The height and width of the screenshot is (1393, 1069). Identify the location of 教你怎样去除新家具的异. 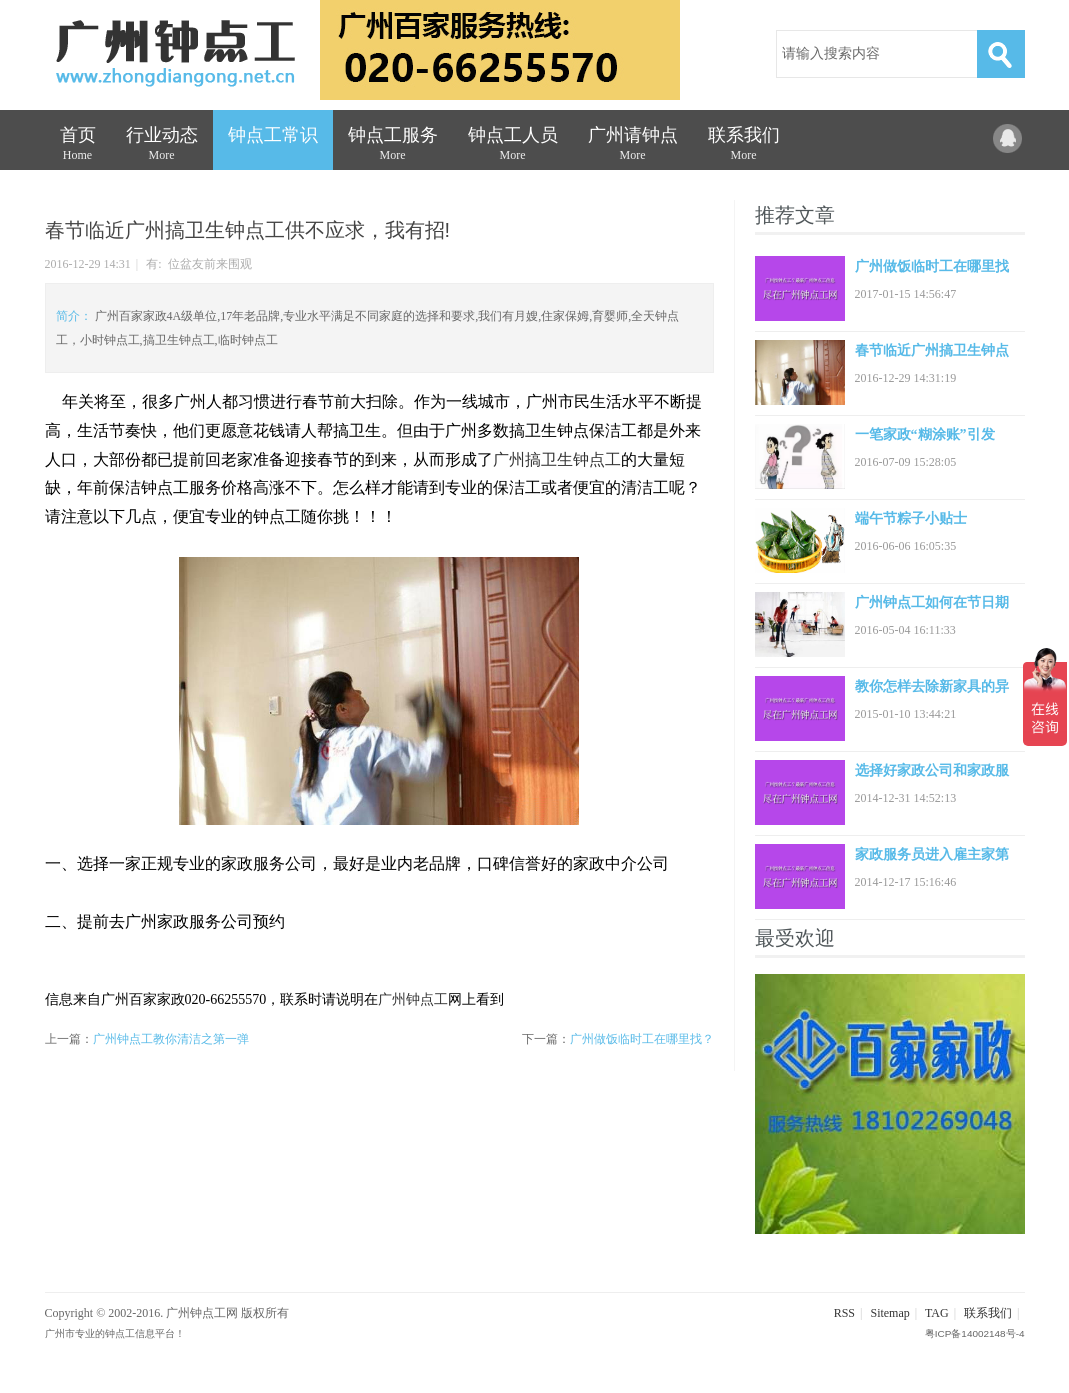
(932, 686).